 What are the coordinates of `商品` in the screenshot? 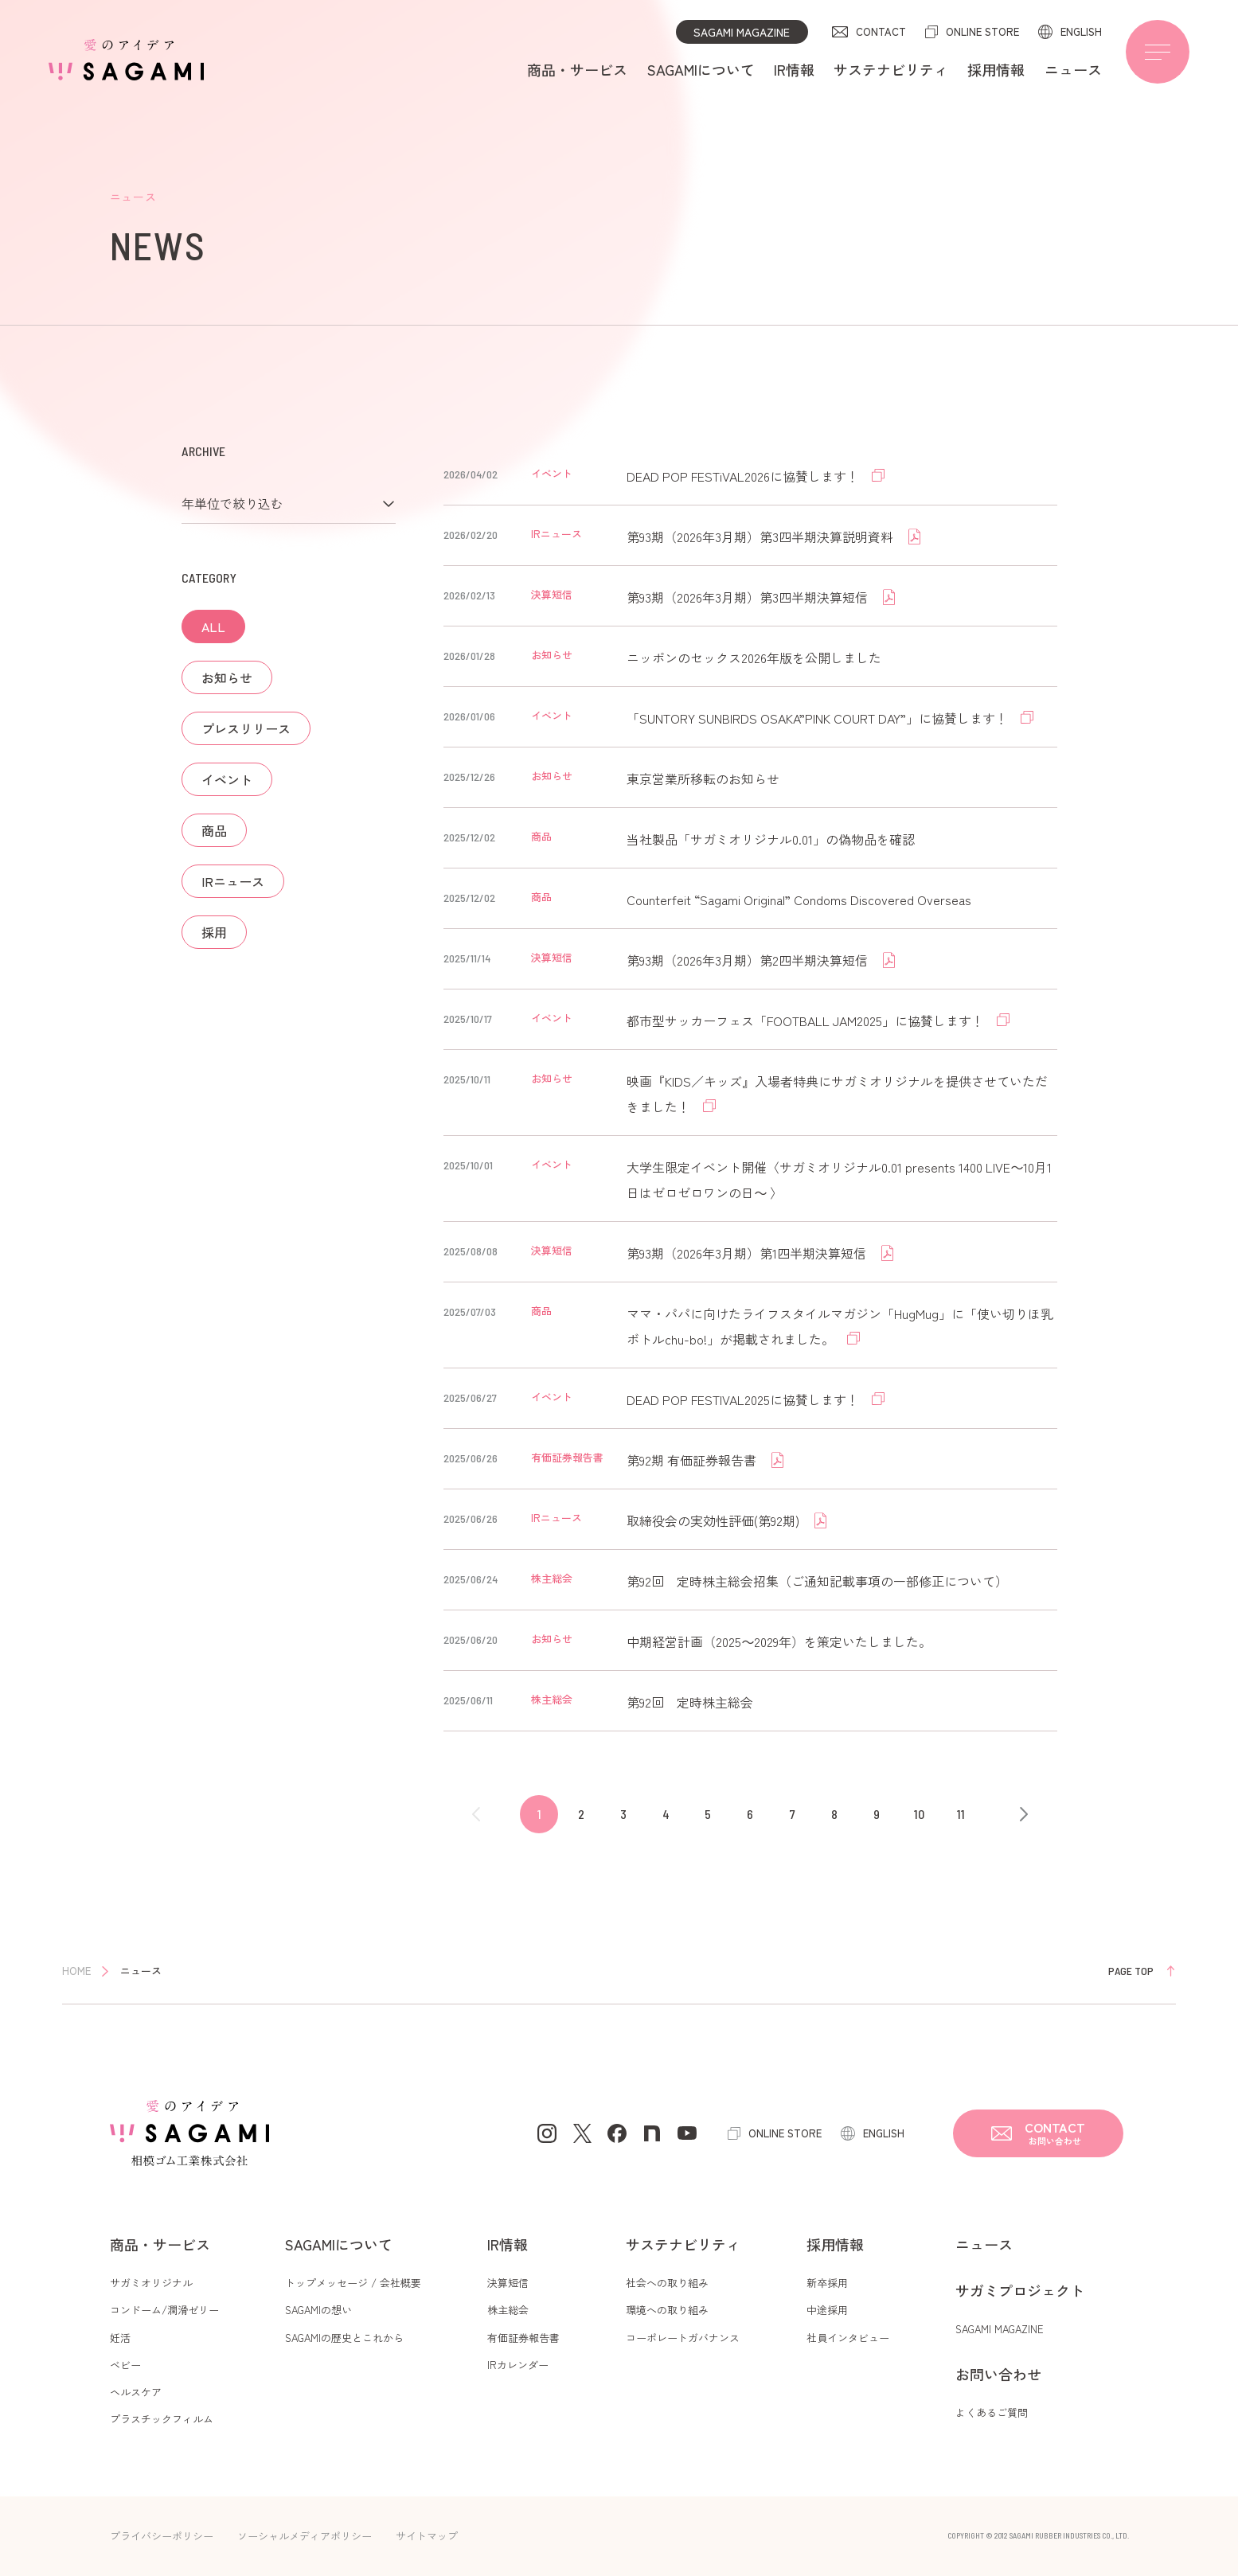 It's located at (214, 830).